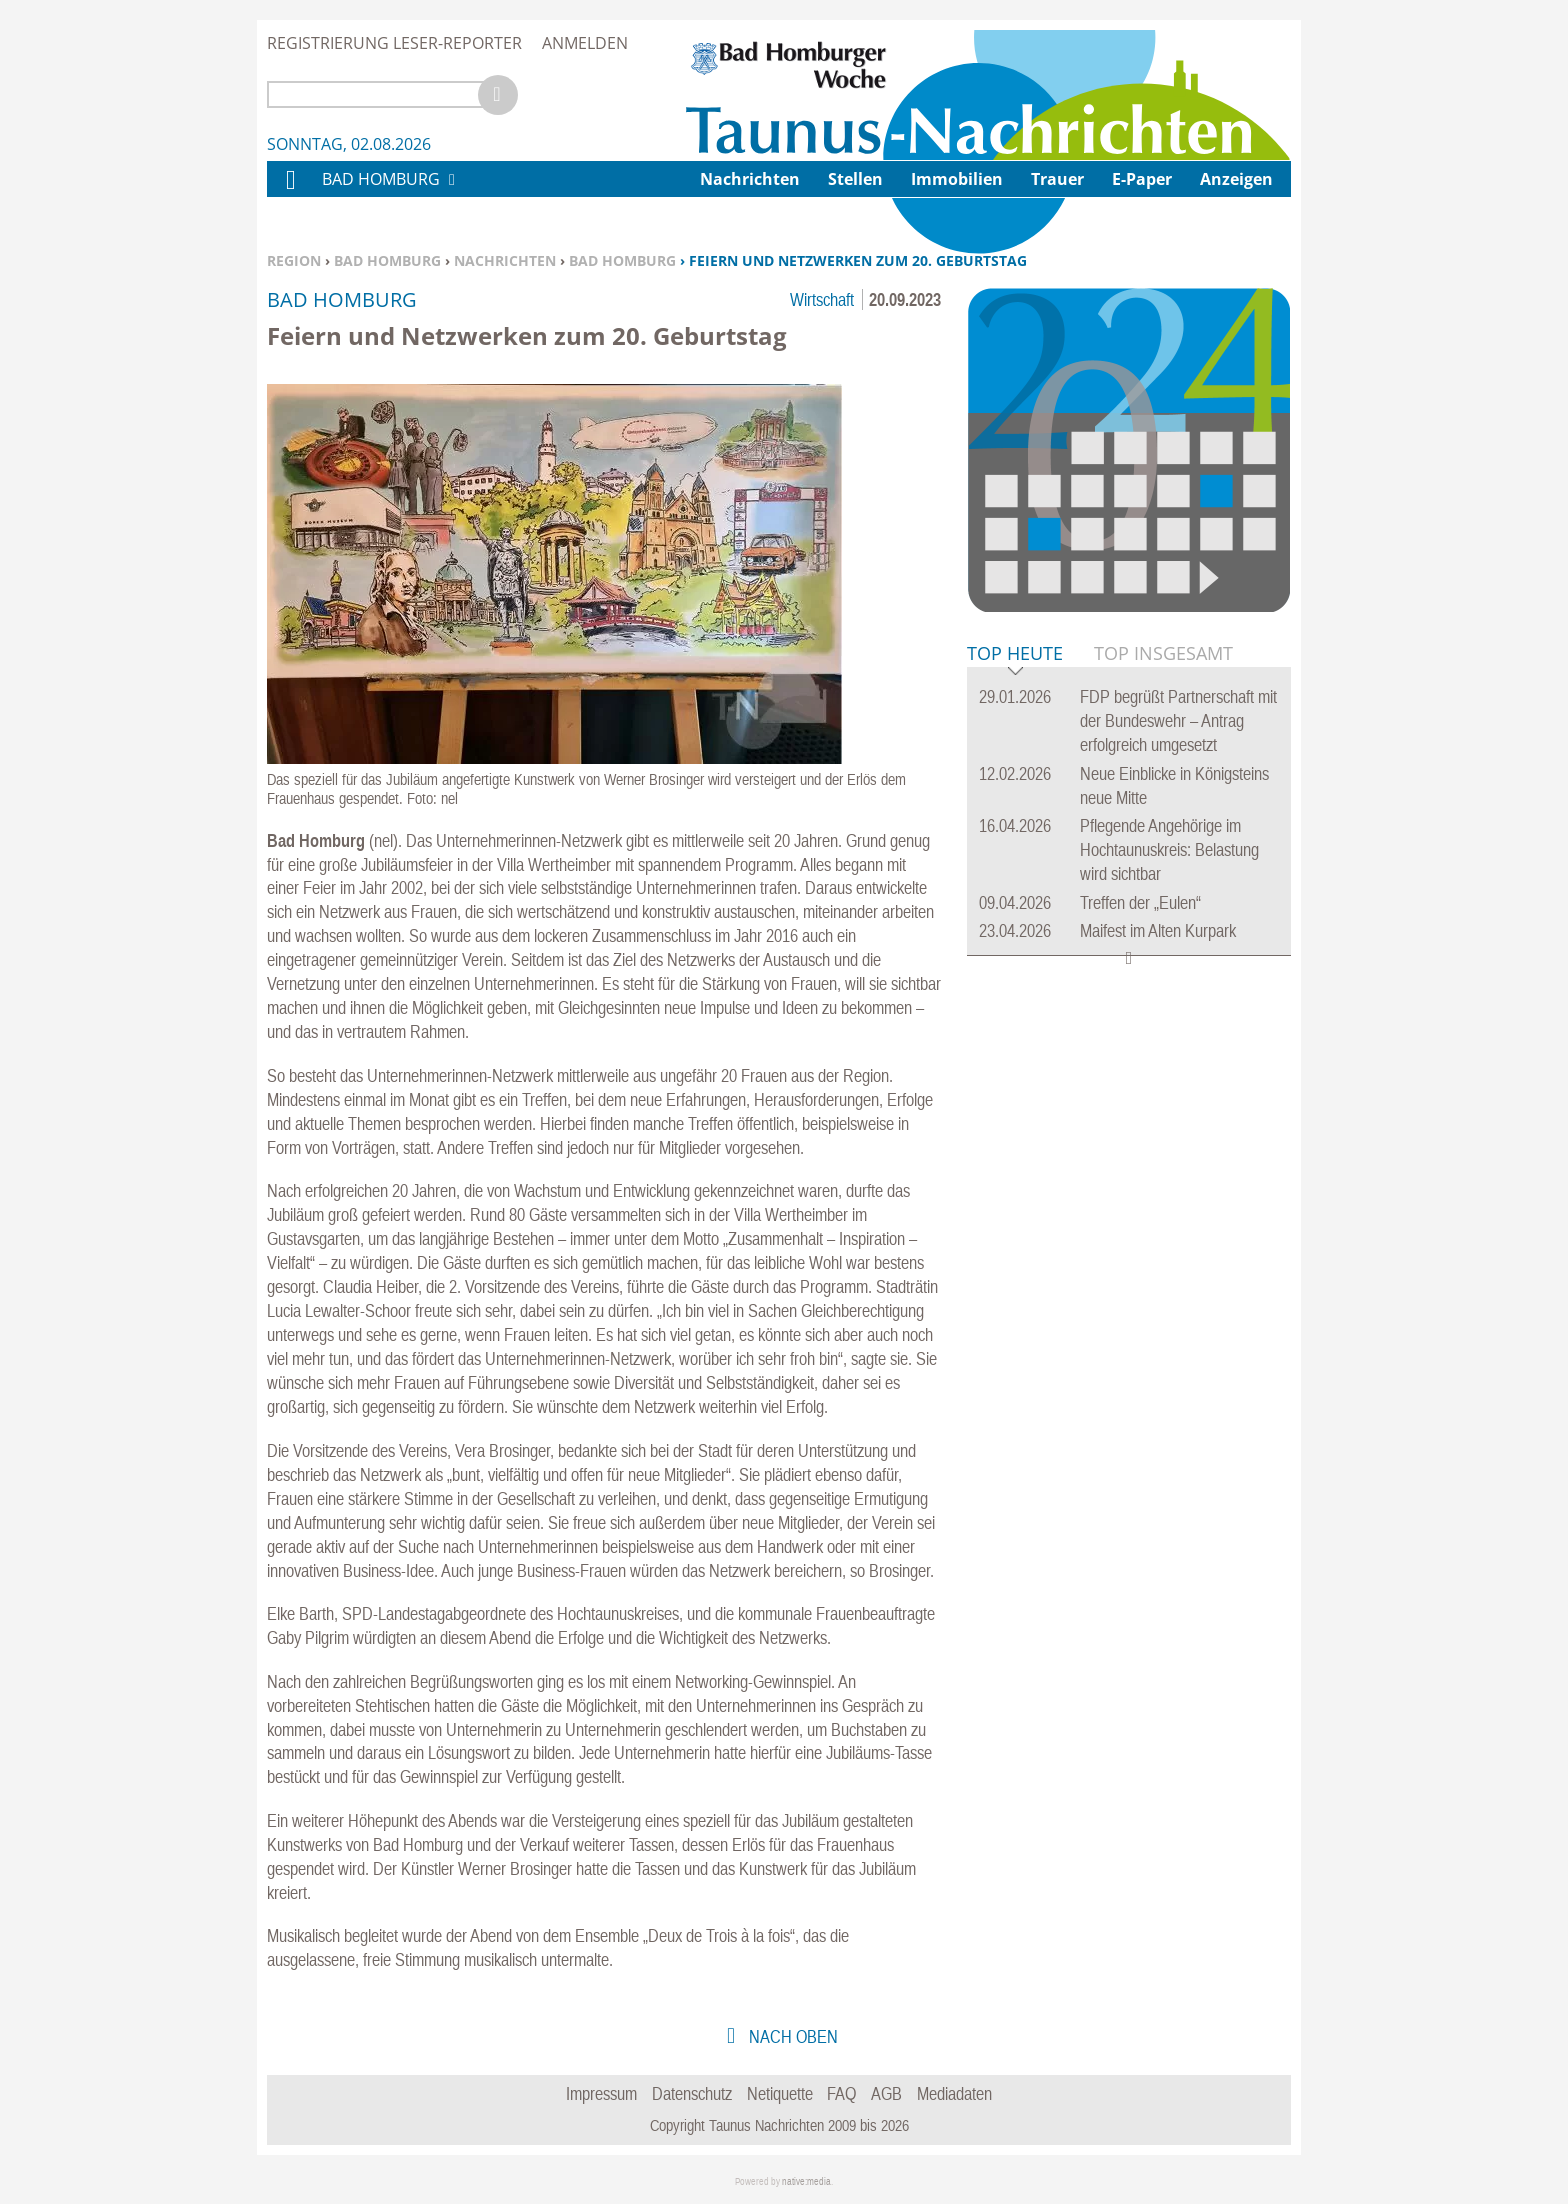  What do you see at coordinates (505, 260) in the screenshot?
I see `Nachrichten` at bounding box center [505, 260].